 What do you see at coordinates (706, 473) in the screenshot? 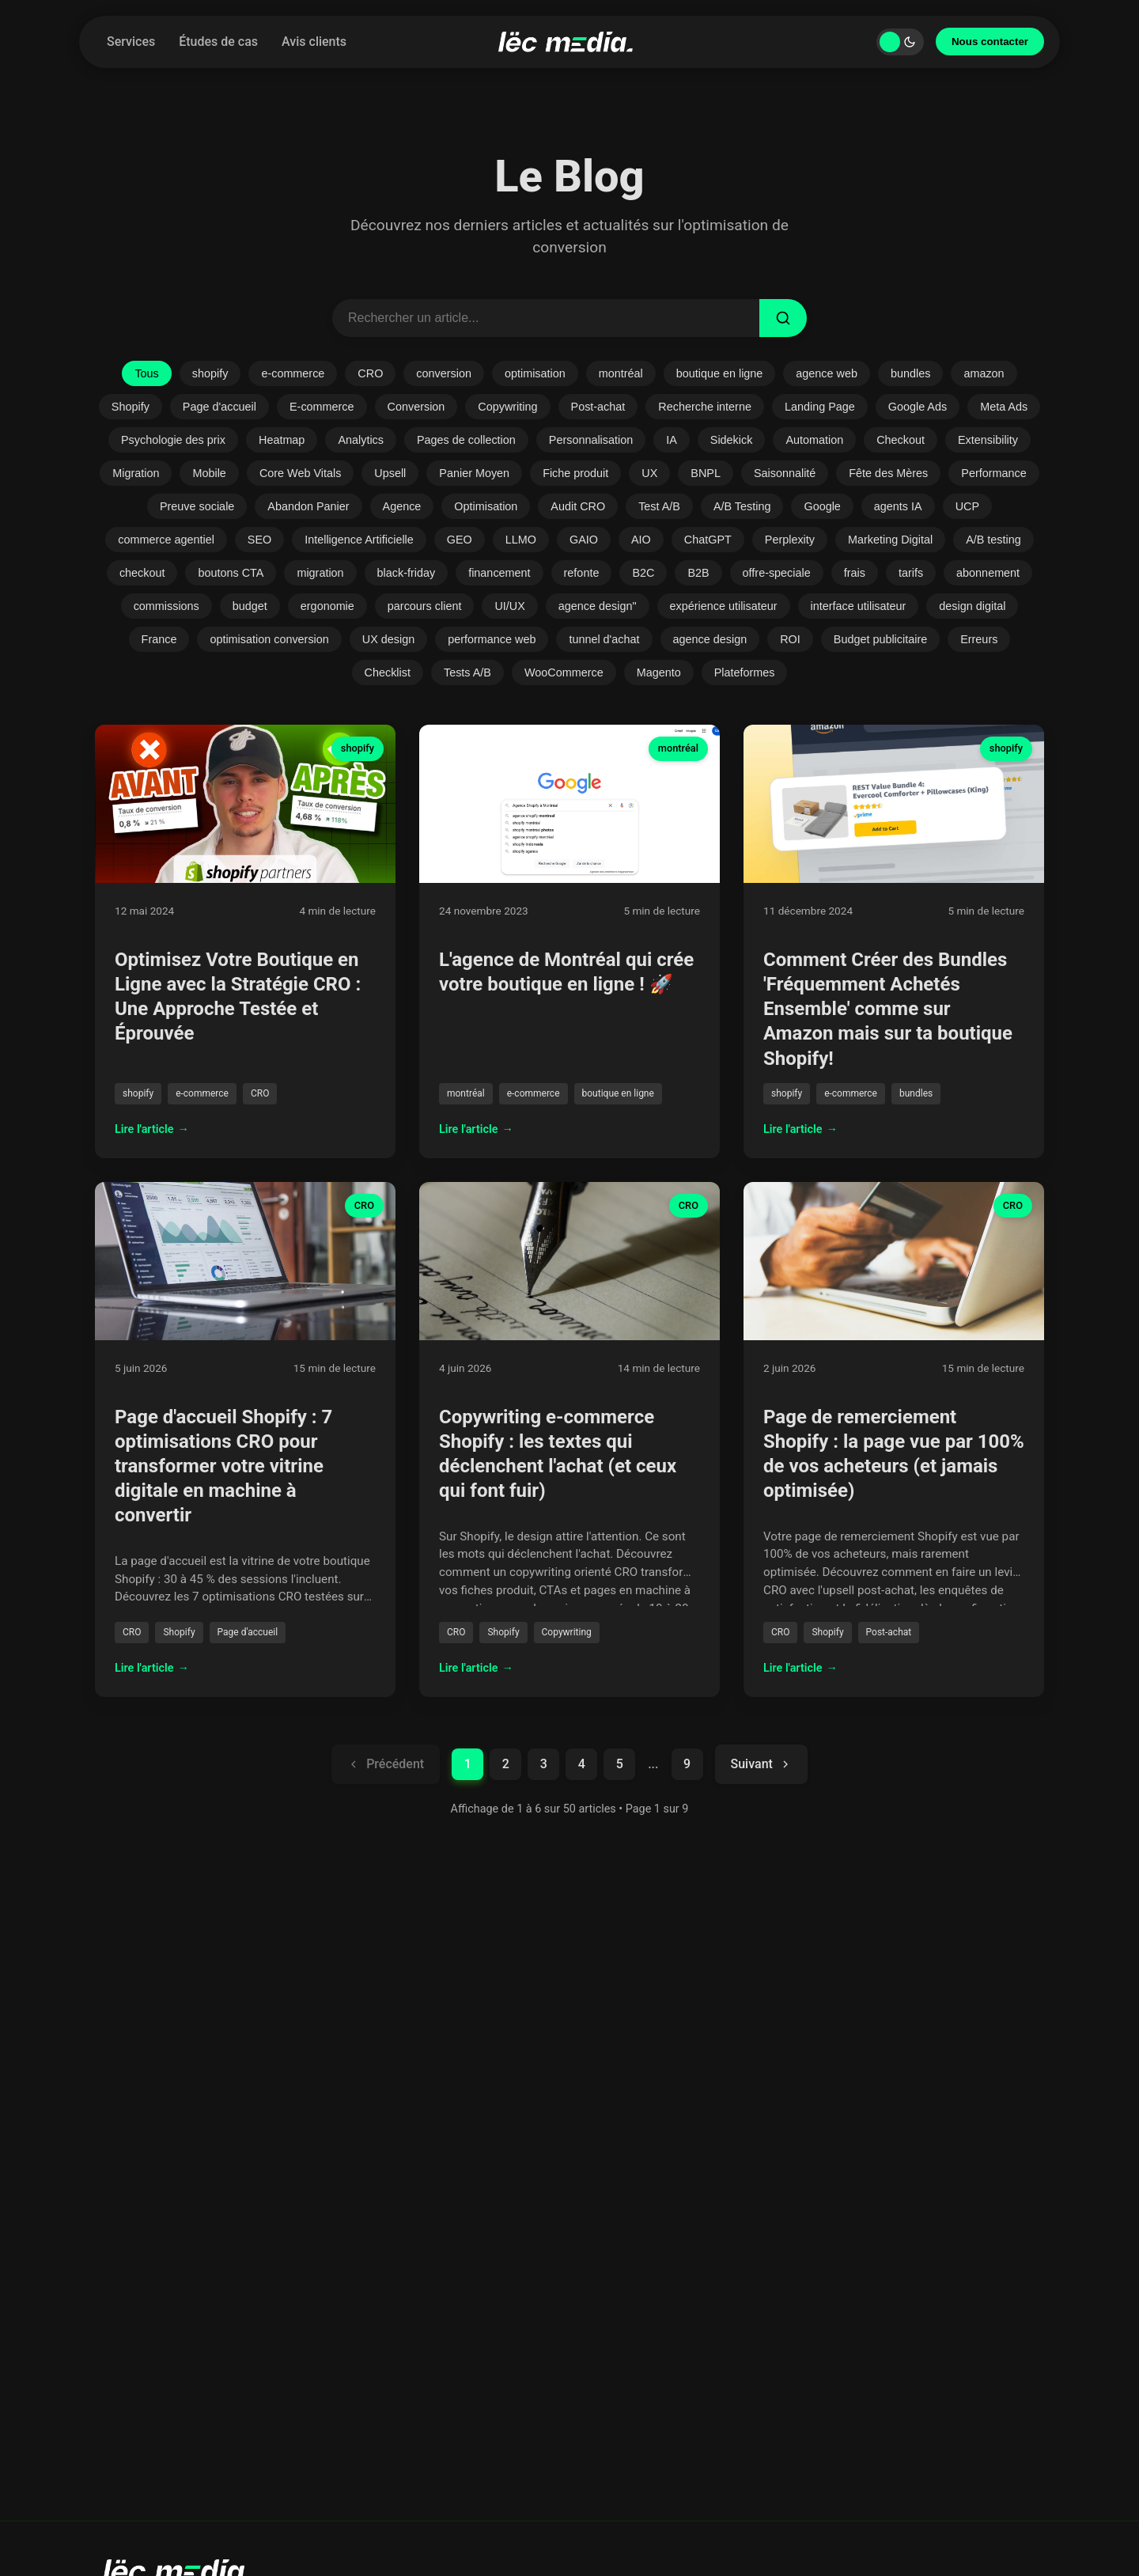
I see `BNPL` at bounding box center [706, 473].